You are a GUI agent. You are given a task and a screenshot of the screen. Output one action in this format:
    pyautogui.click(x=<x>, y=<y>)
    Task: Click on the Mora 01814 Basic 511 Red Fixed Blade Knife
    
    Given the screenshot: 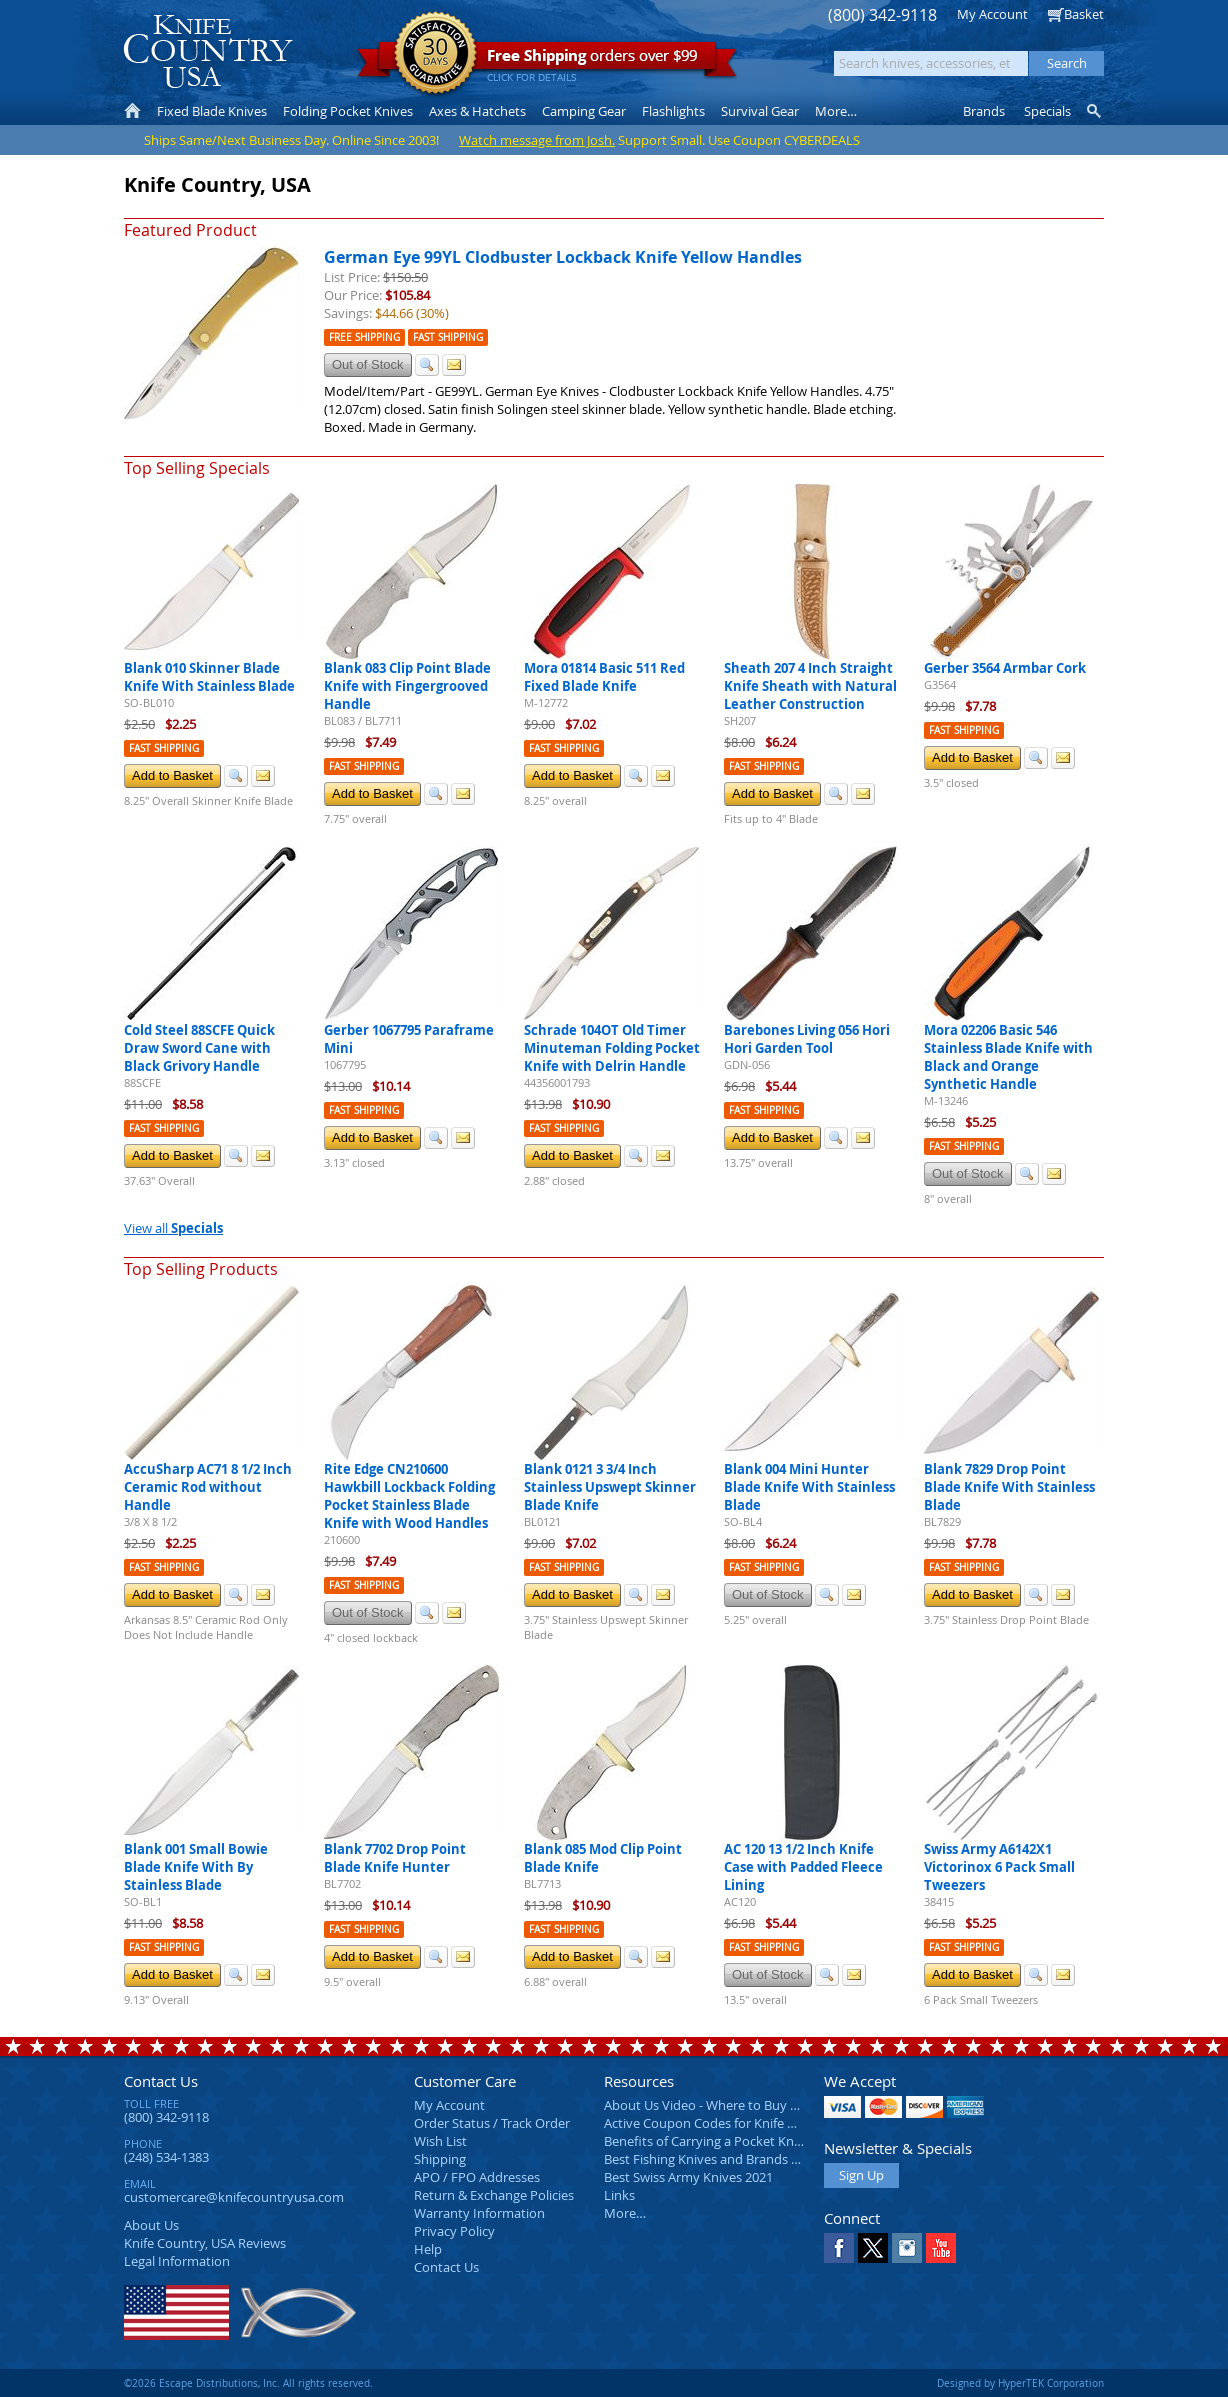 What is the action you would take?
    pyautogui.click(x=604, y=677)
    